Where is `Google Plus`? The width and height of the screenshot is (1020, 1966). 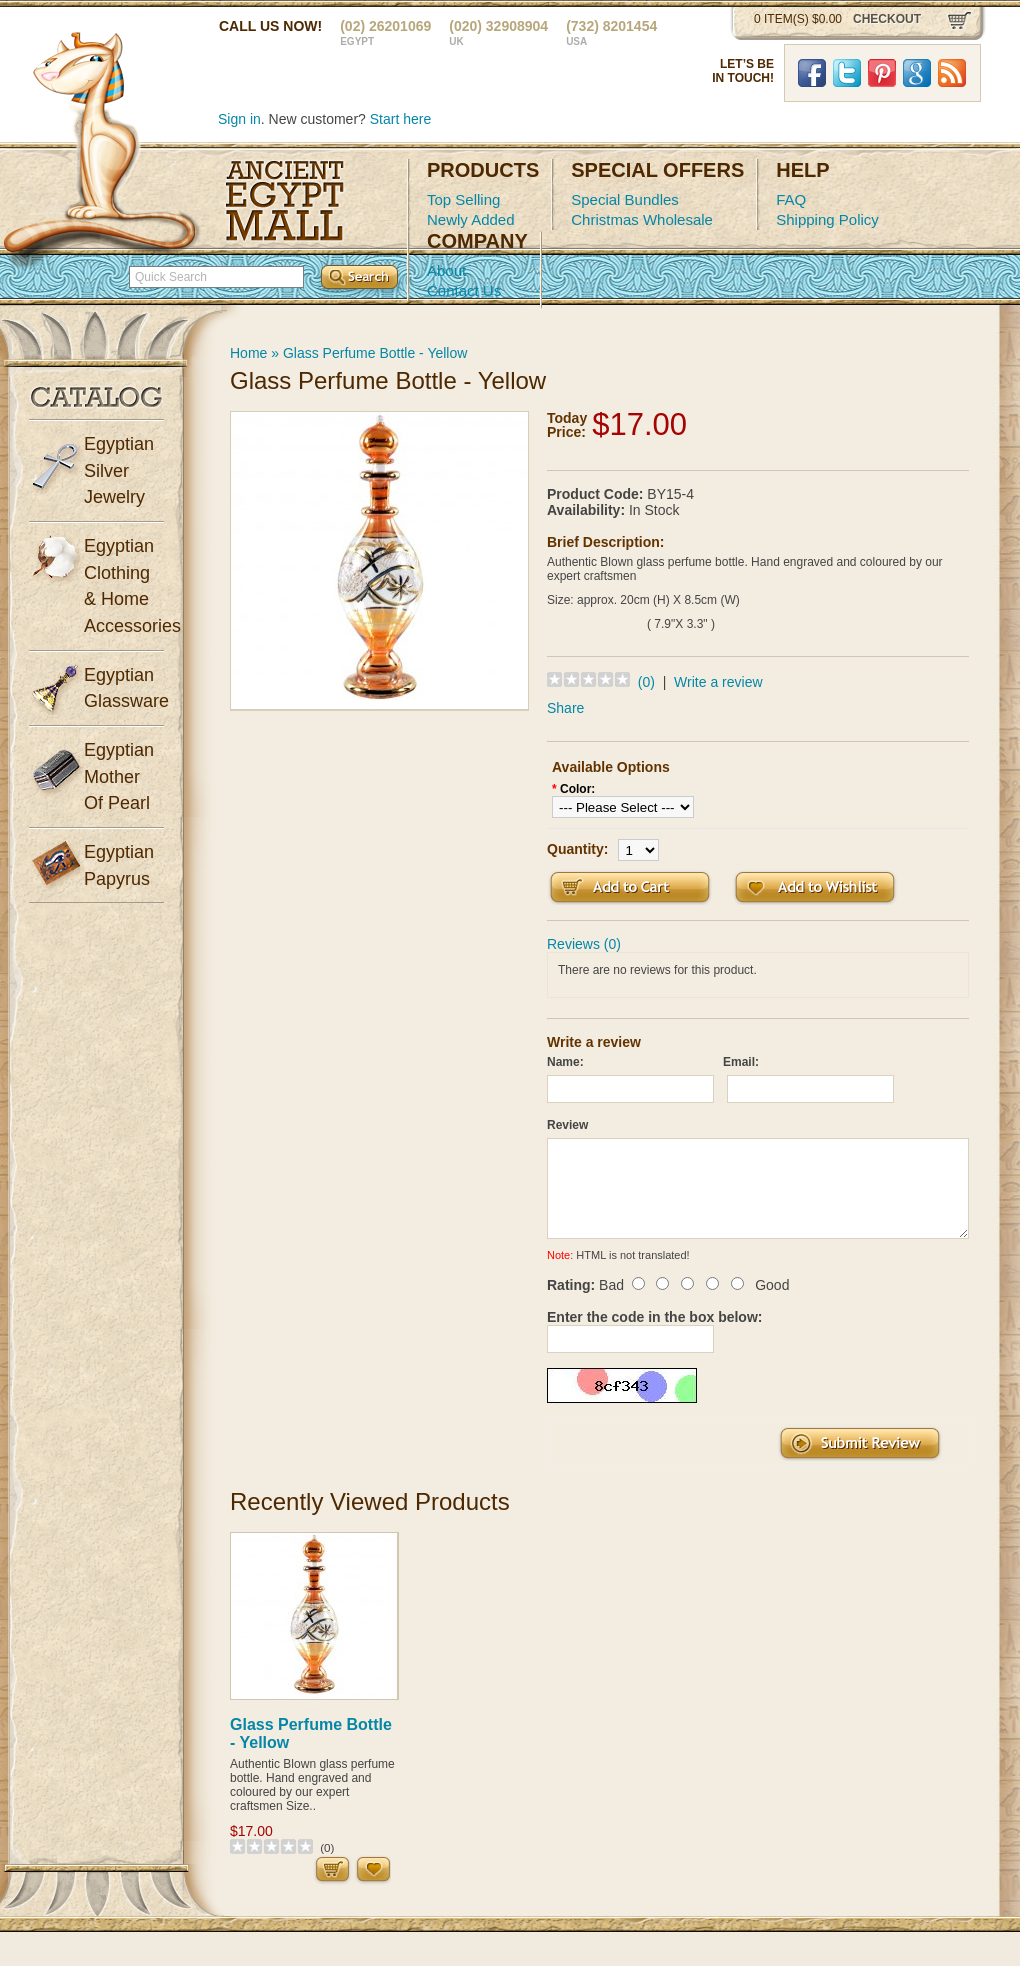
Google Plus is located at coordinates (917, 73).